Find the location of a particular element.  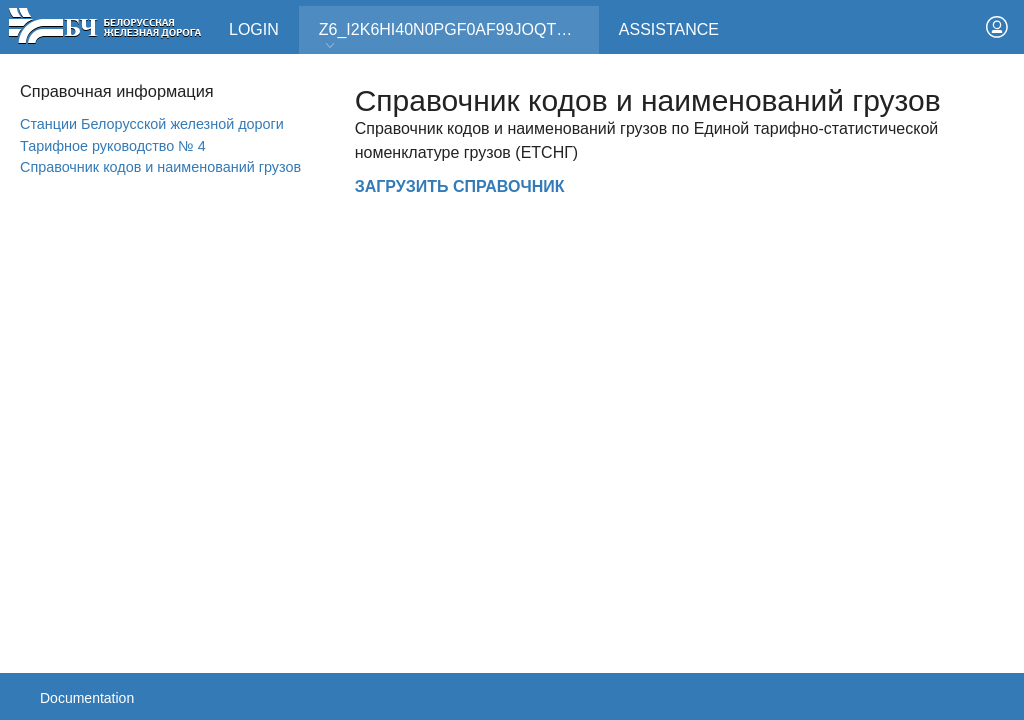

Documentation is located at coordinates (87, 698).